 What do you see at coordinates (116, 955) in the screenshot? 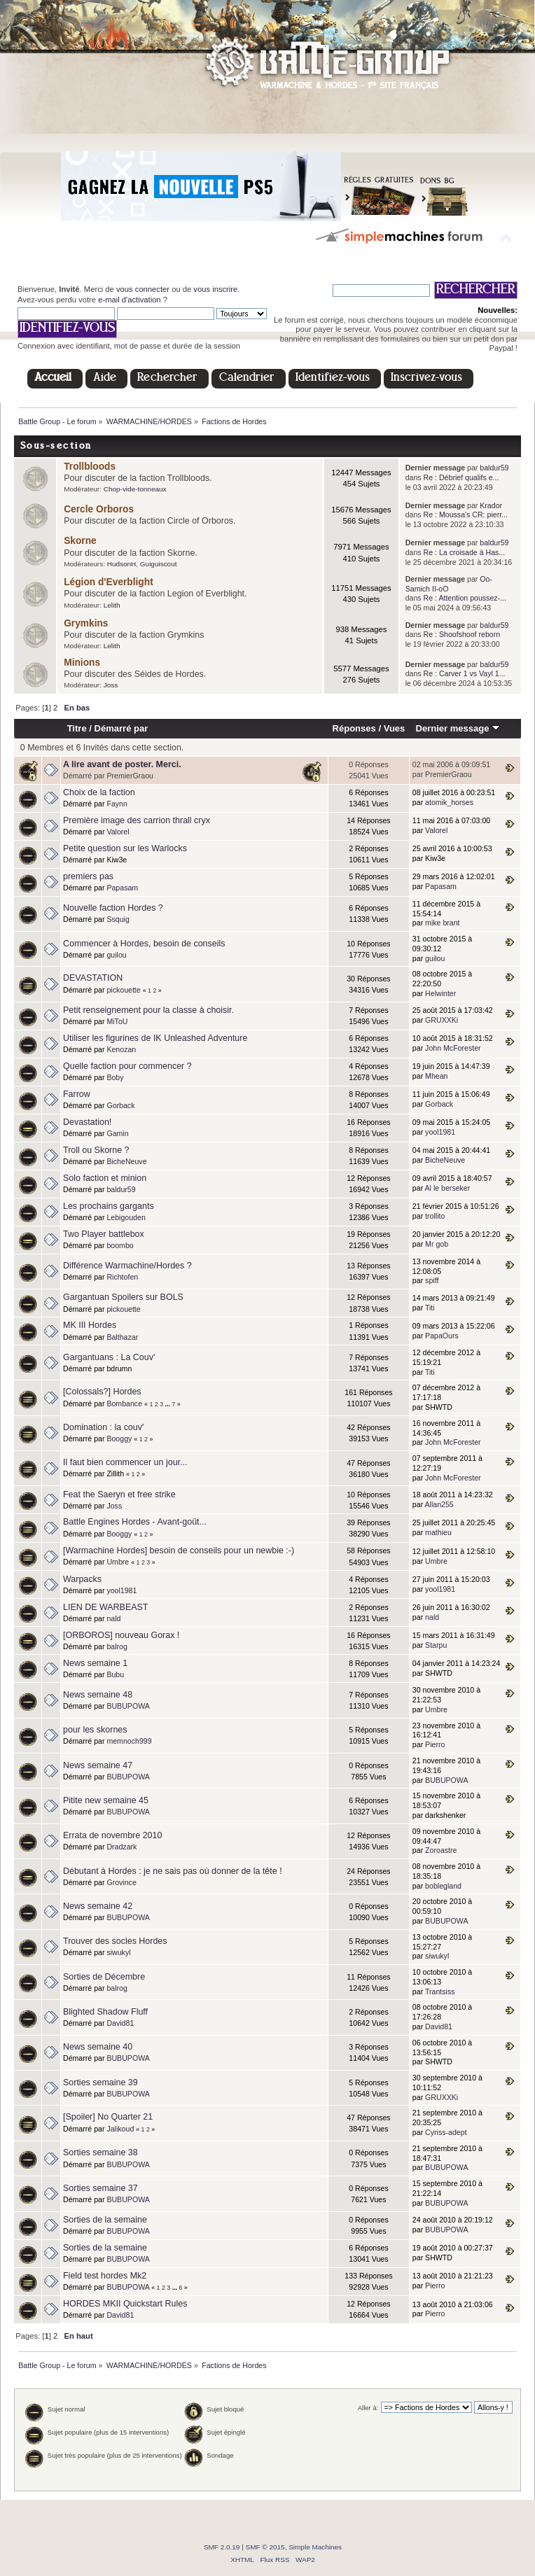
I see `guilou` at bounding box center [116, 955].